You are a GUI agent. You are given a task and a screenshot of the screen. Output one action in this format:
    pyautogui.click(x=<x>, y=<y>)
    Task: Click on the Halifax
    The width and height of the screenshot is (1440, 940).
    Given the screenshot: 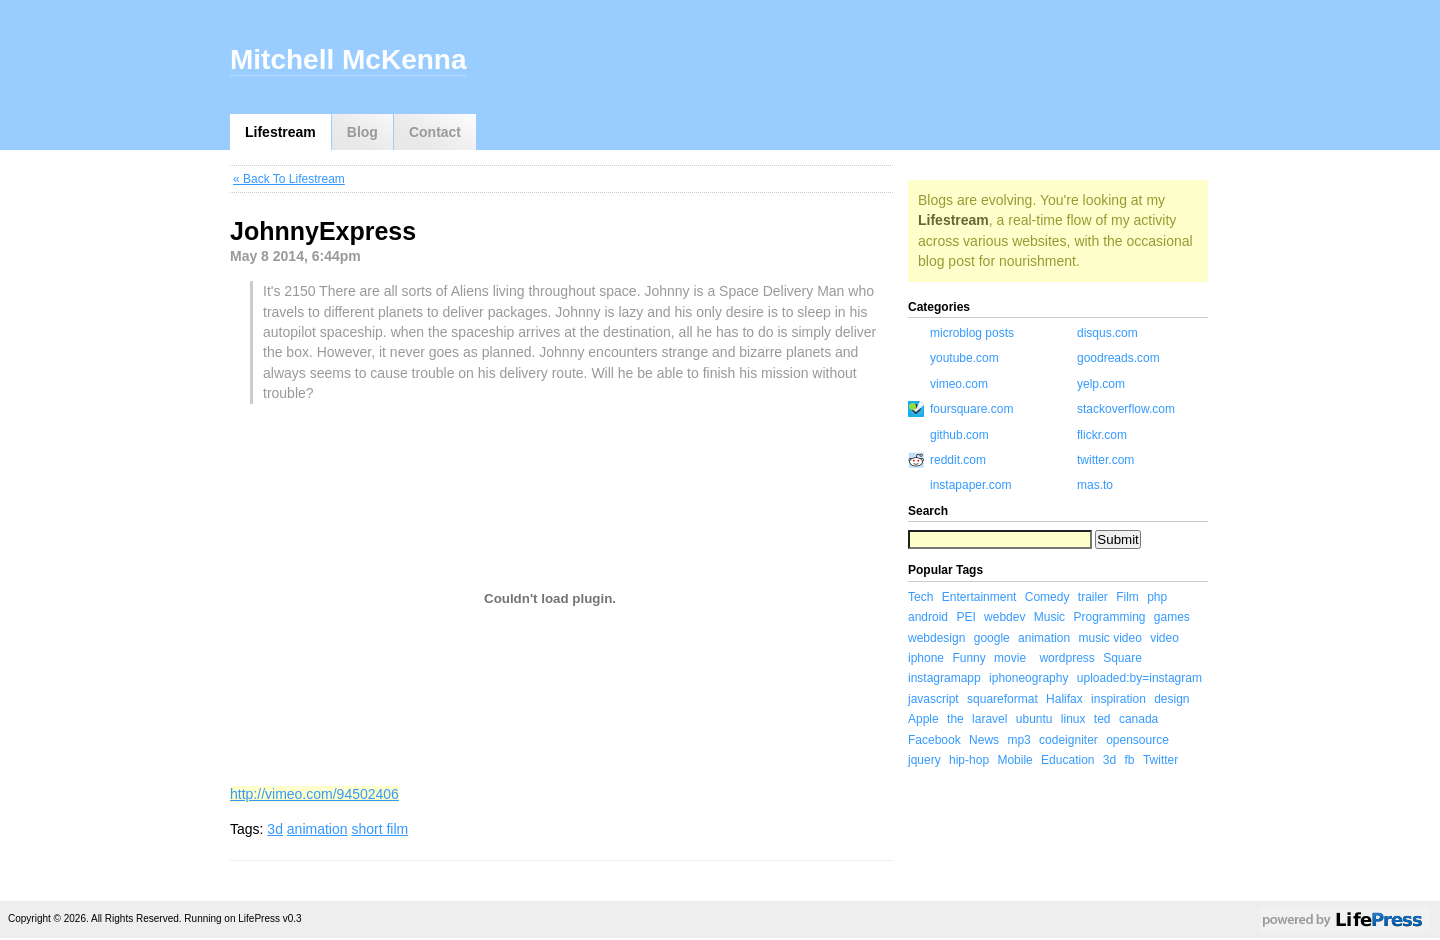 What is the action you would take?
    pyautogui.click(x=1064, y=699)
    